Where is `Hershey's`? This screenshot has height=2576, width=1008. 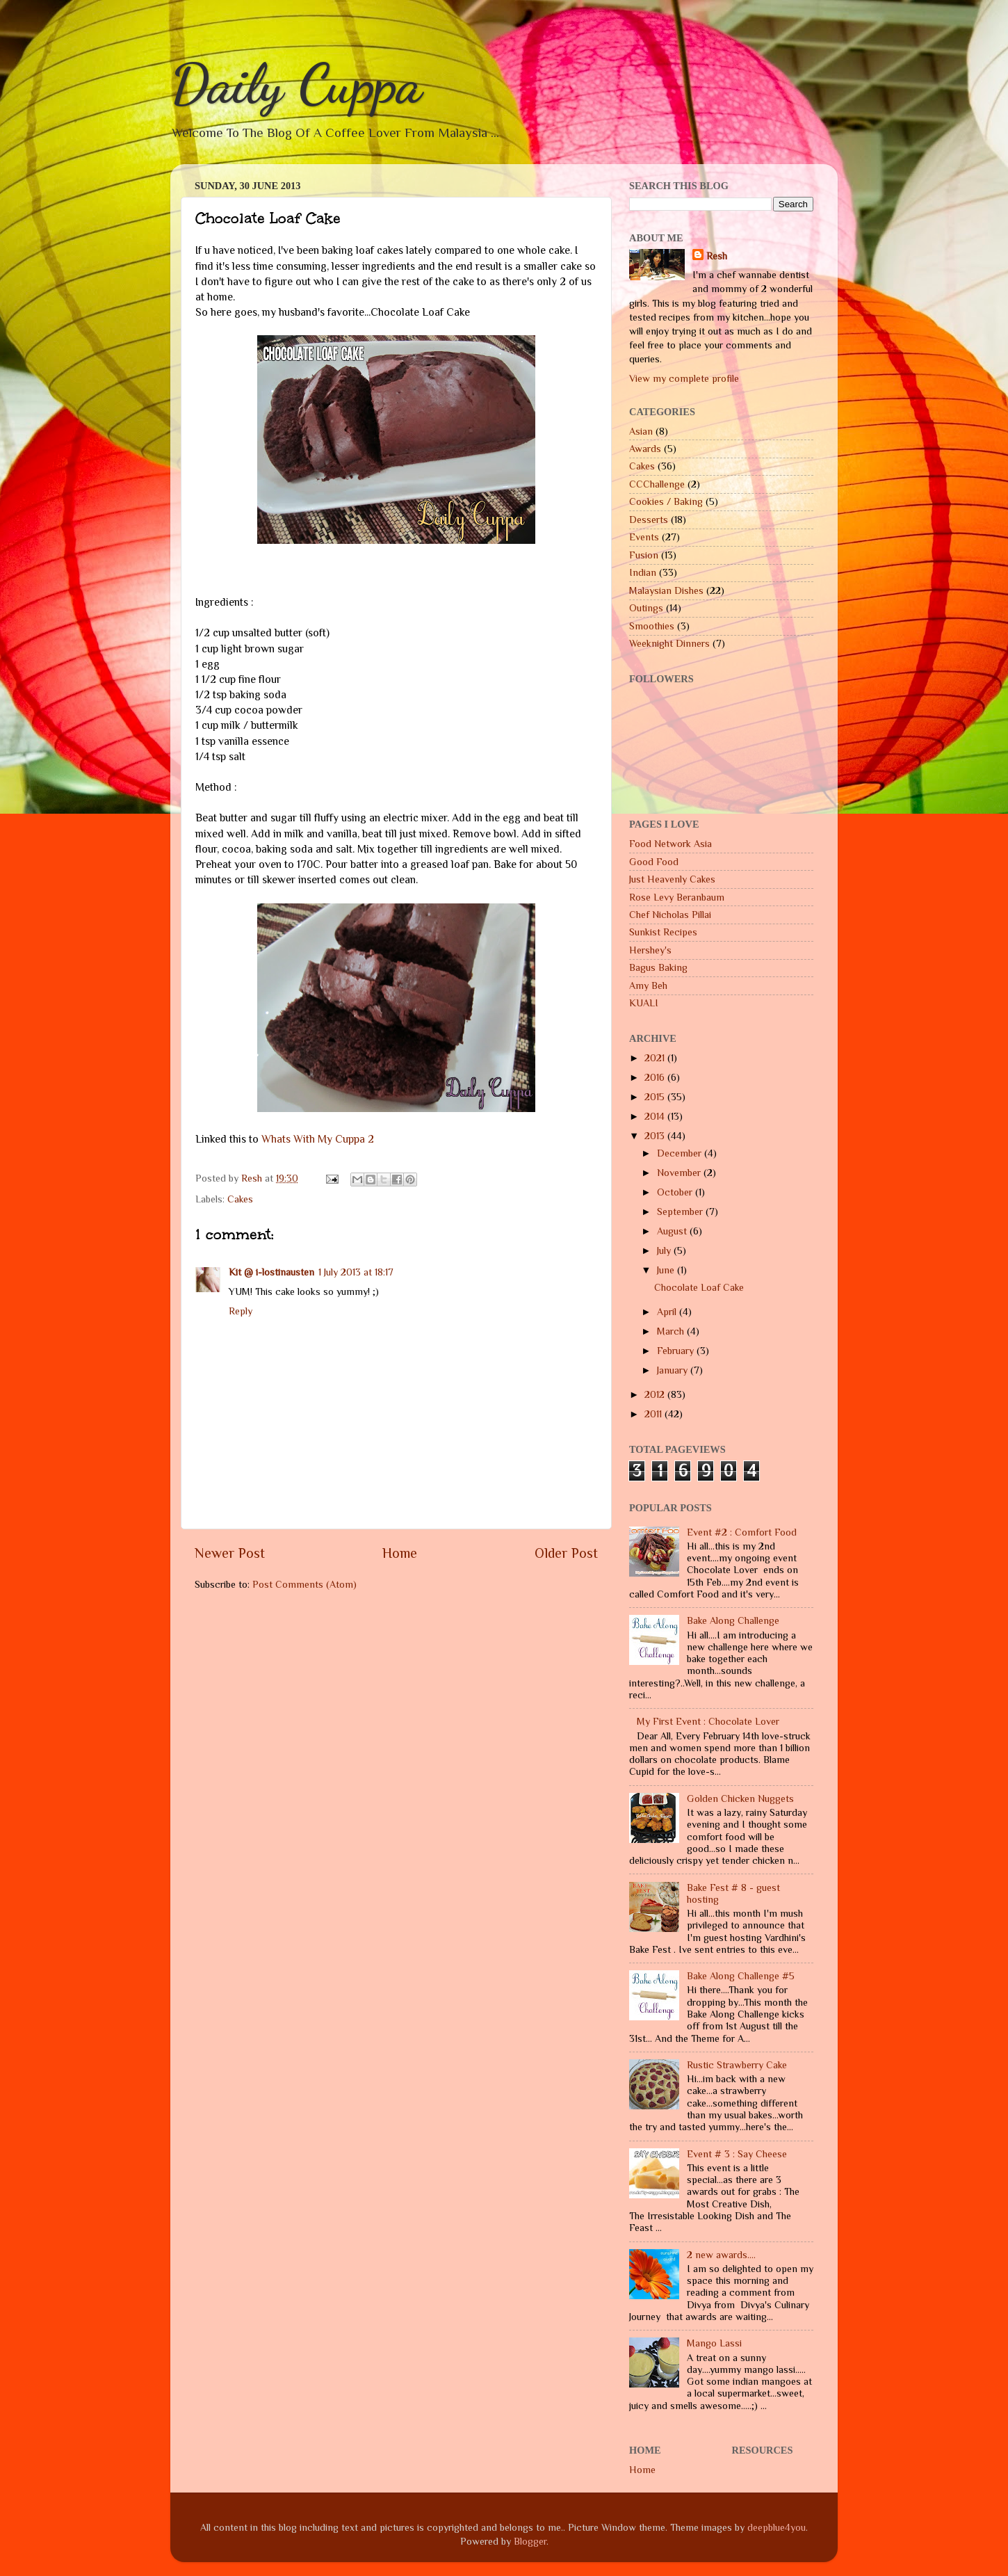
Hershey's is located at coordinates (650, 950).